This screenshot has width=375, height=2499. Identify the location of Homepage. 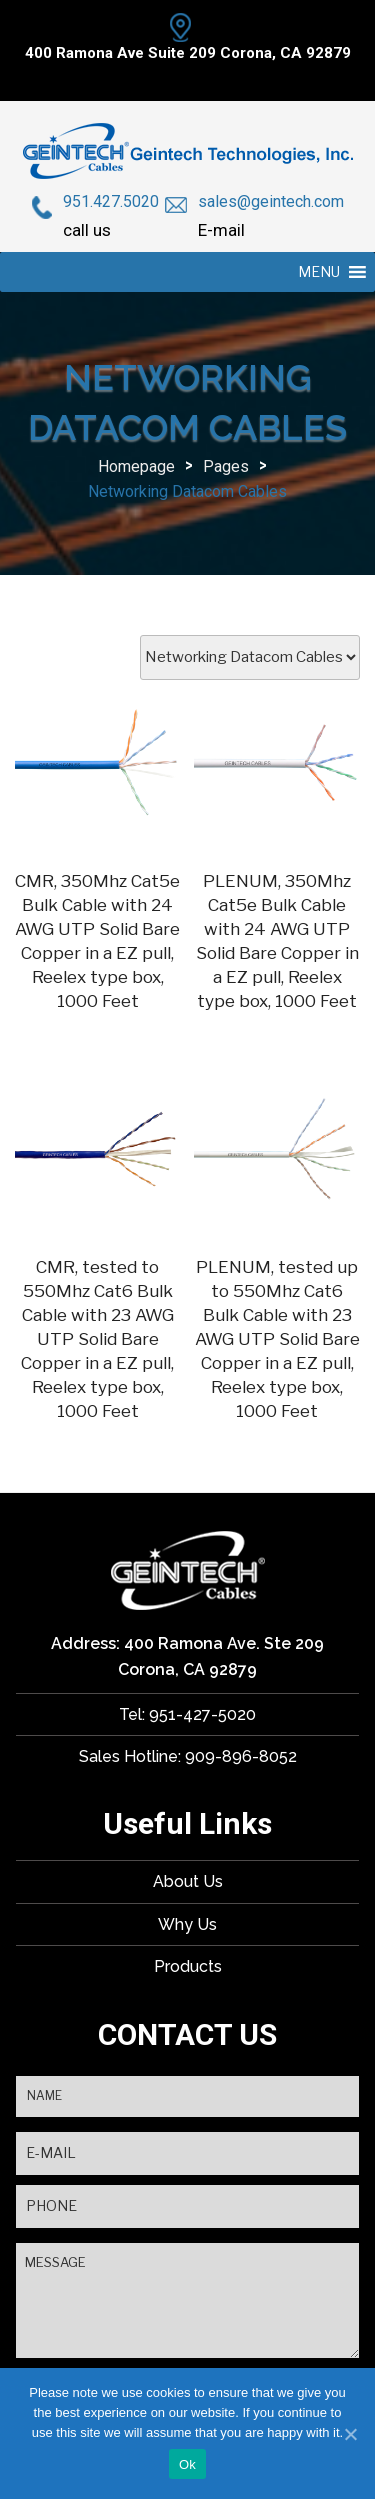
(136, 466).